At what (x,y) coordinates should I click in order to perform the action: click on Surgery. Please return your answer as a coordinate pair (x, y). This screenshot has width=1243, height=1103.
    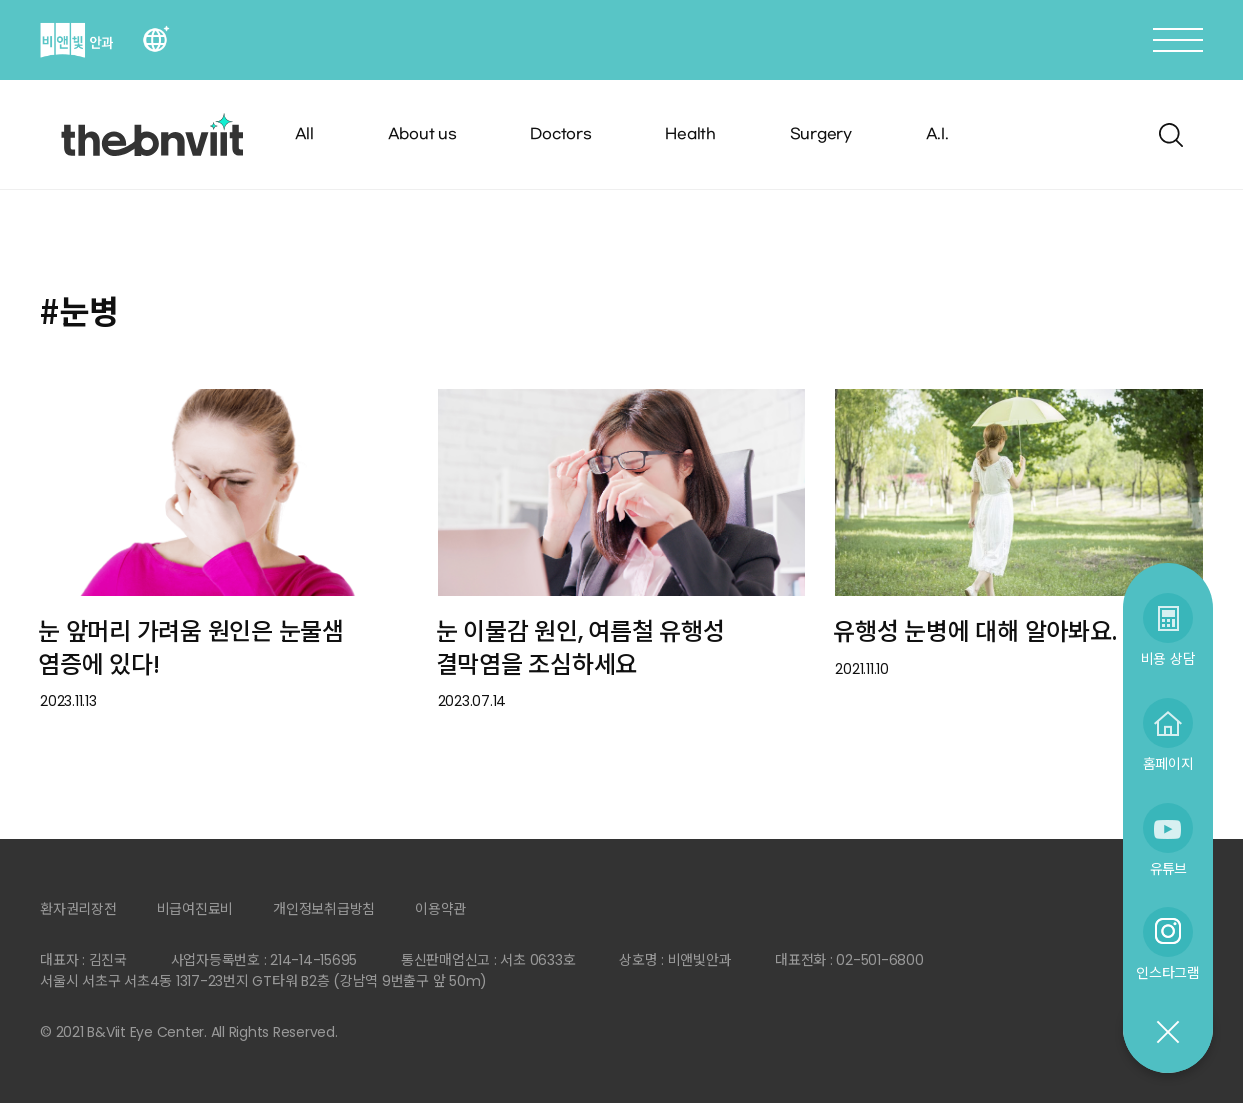
    Looking at the image, I should click on (821, 134).